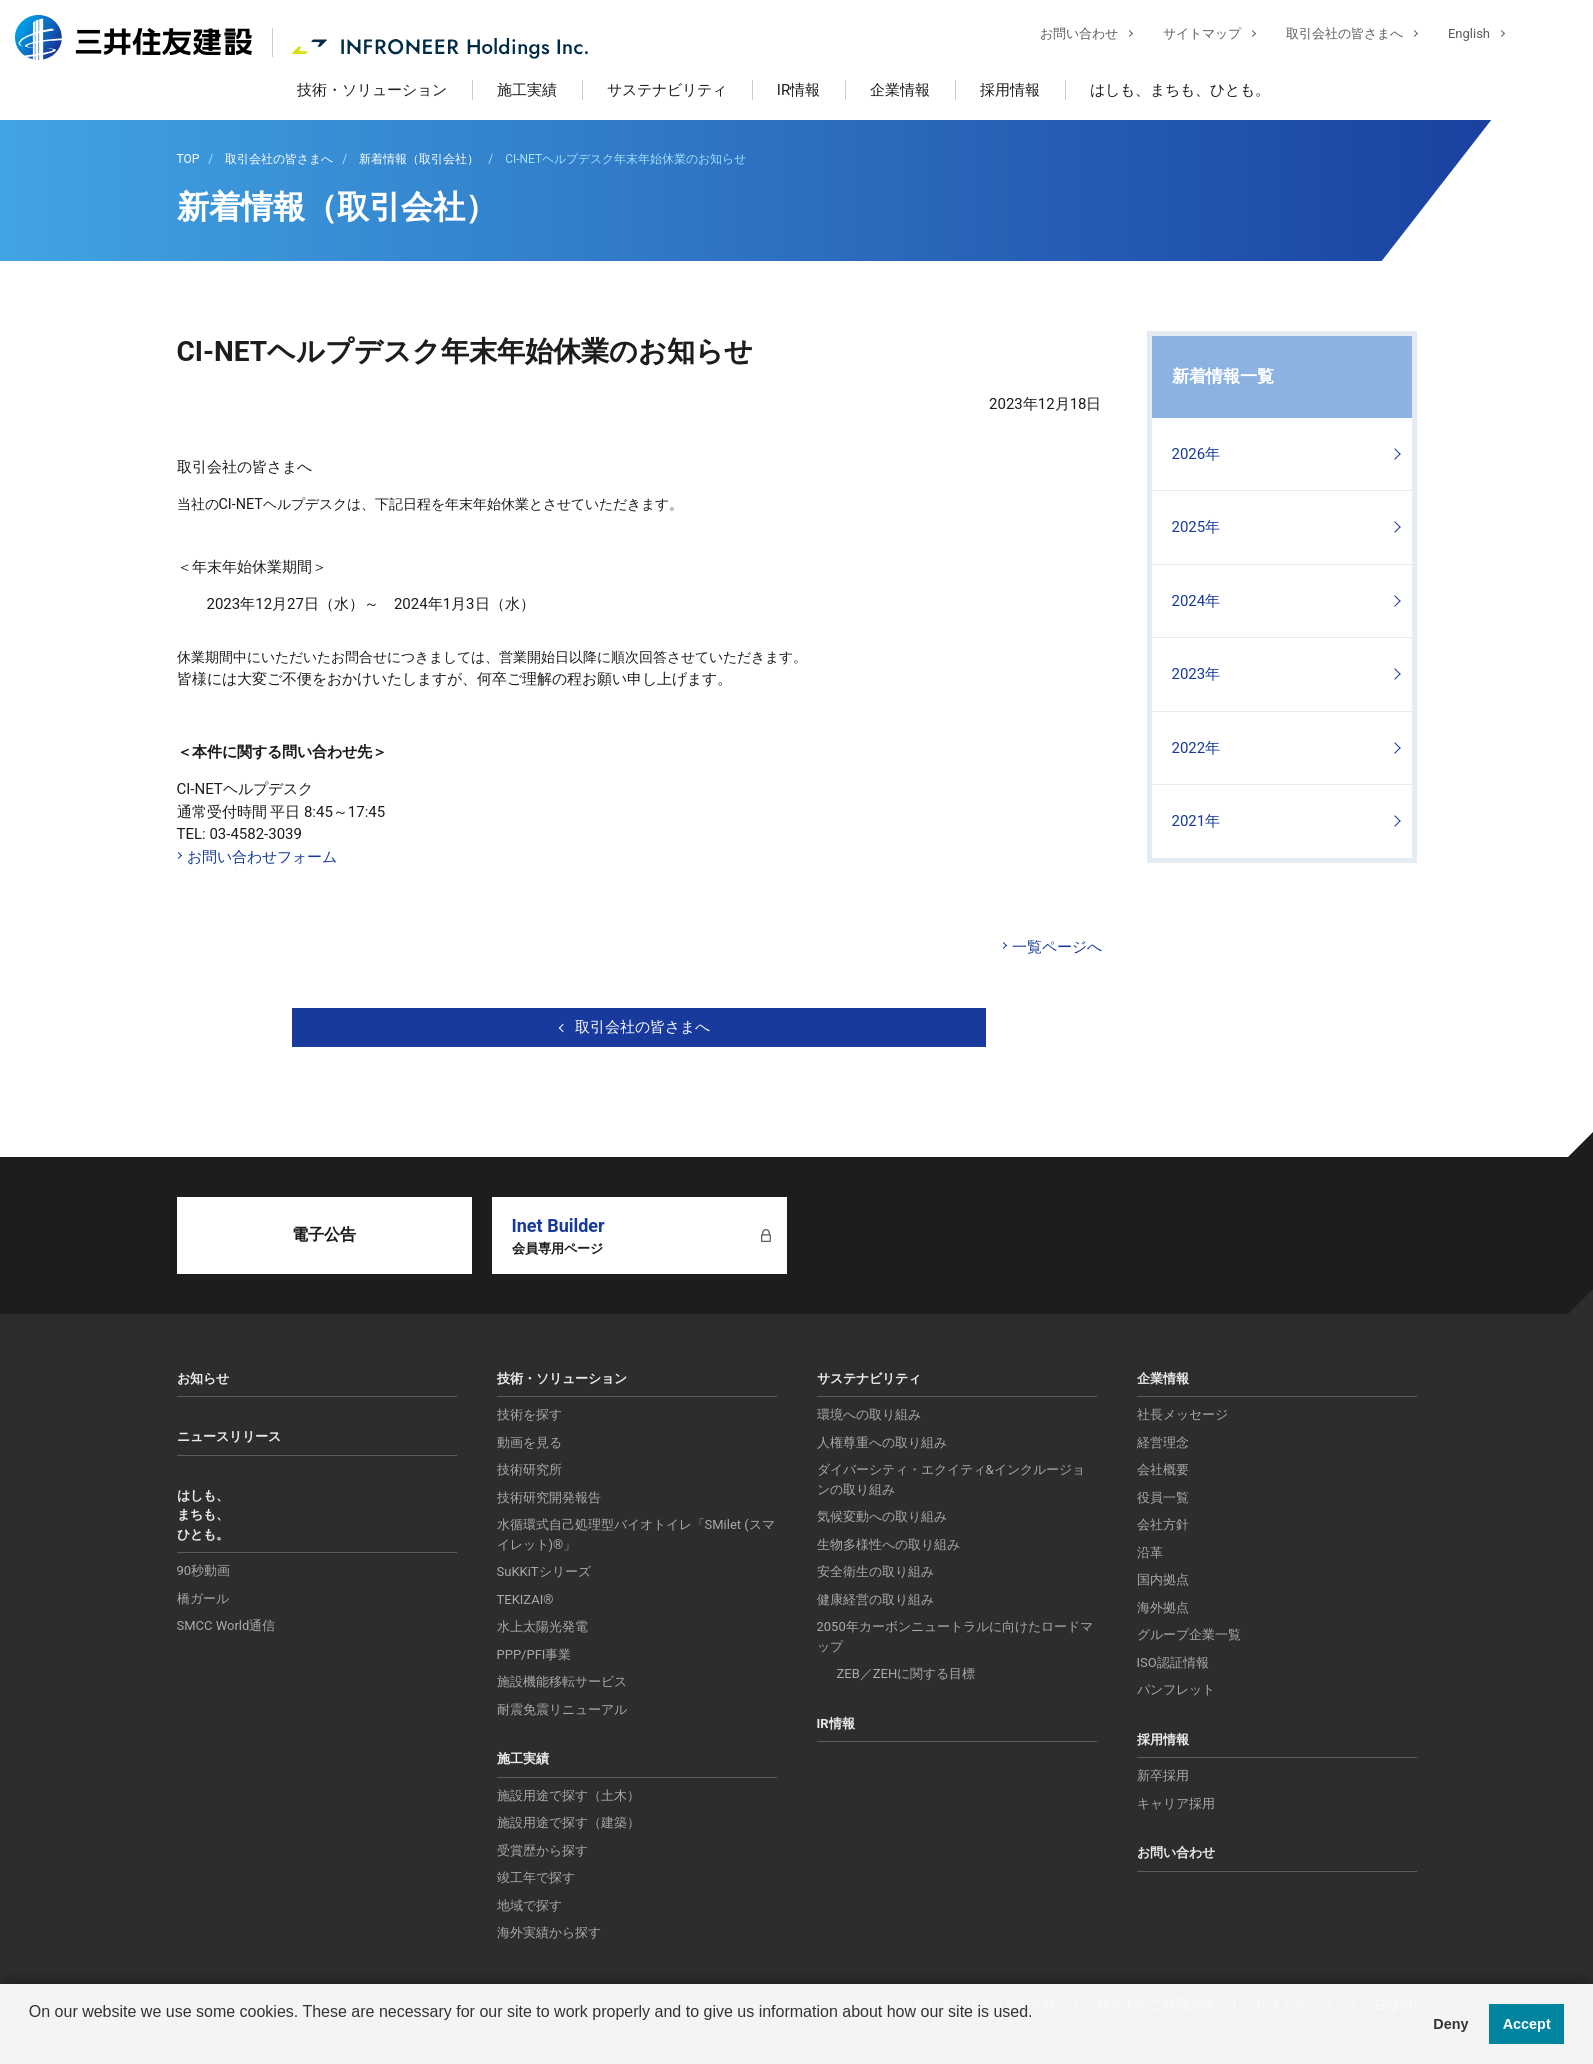 The height and width of the screenshot is (2064, 1593). What do you see at coordinates (1329, 35) in the screenshot?
I see `取引会社の皆さまへ` at bounding box center [1329, 35].